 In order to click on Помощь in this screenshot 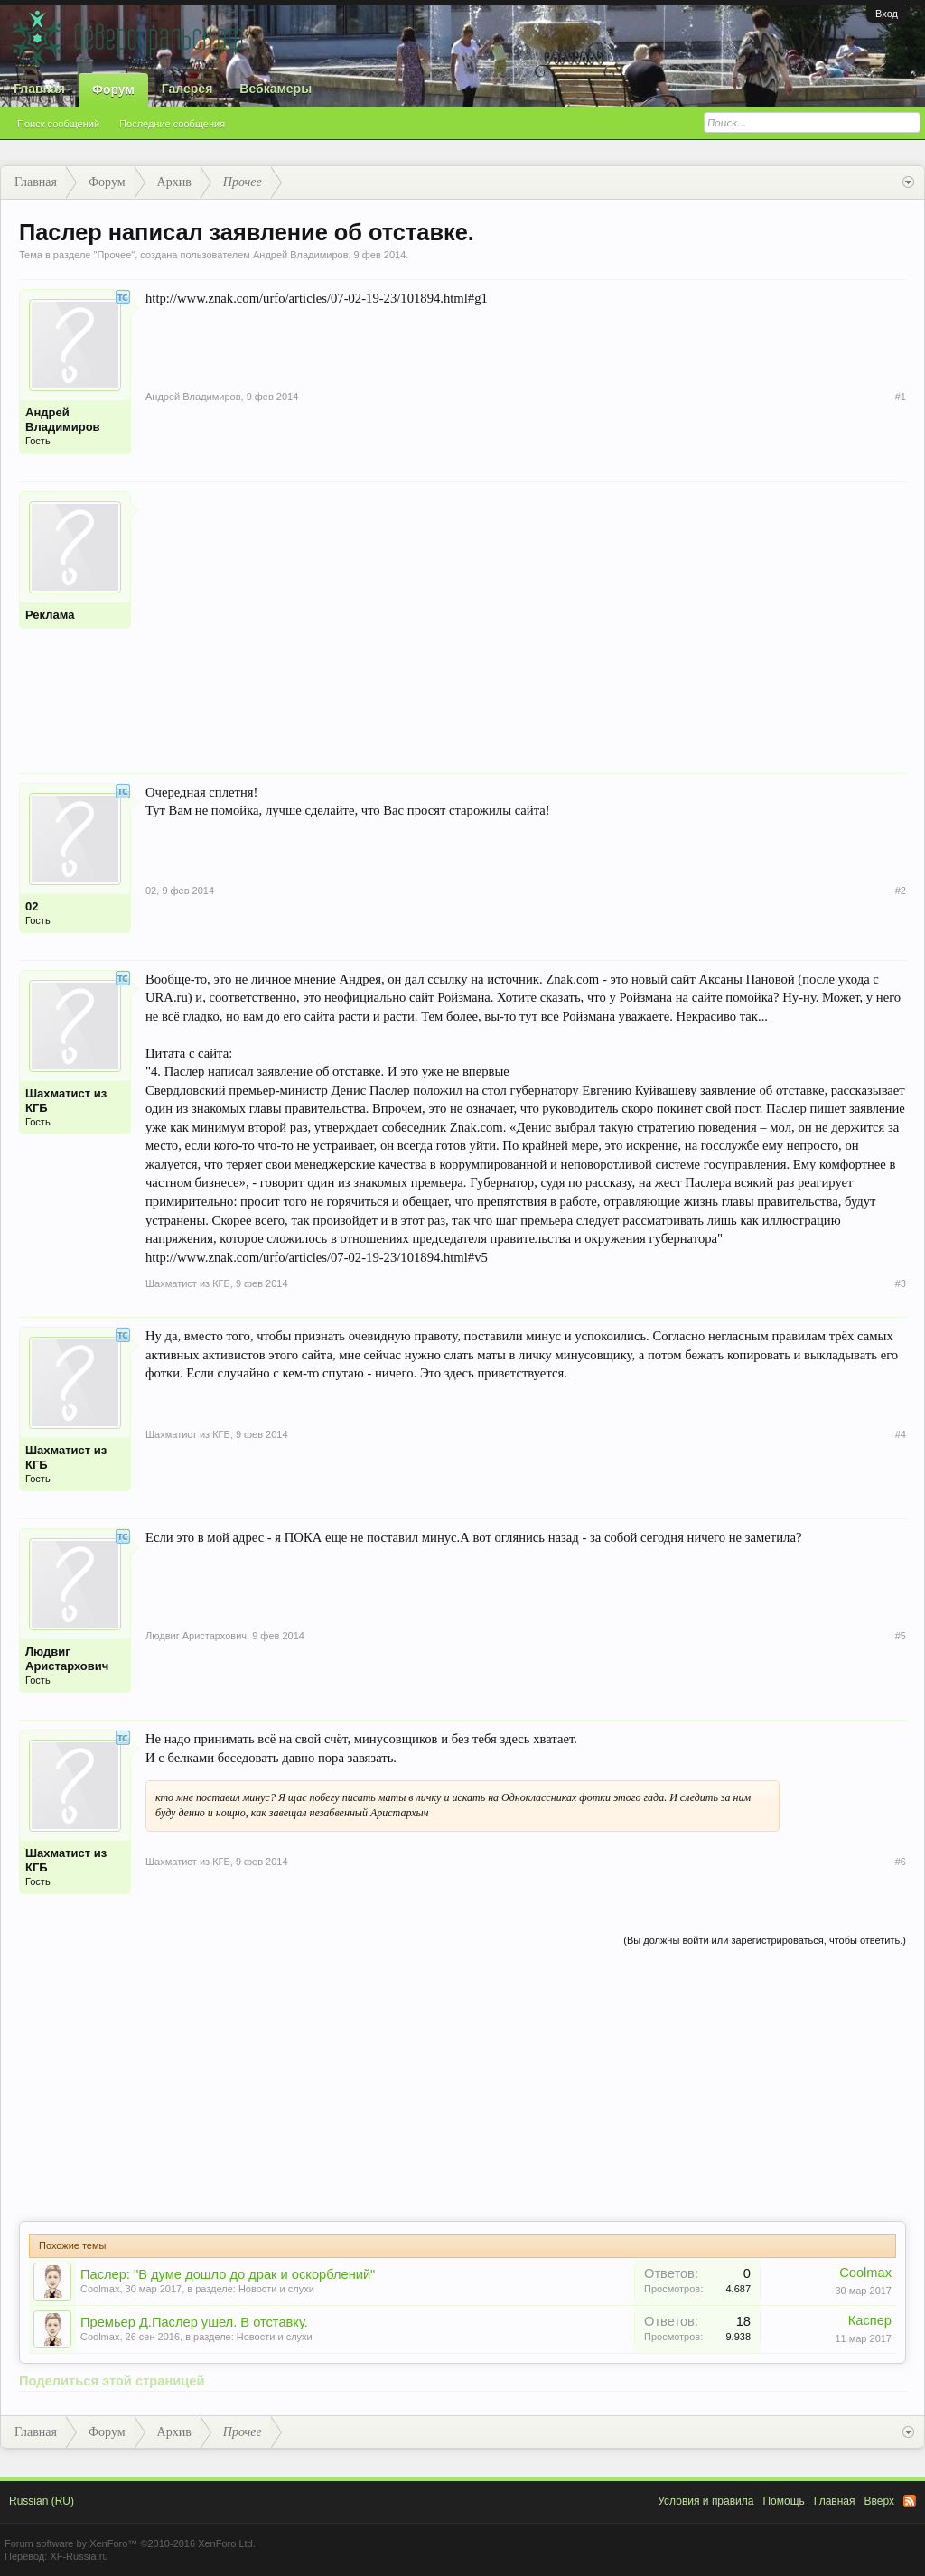, I will do `click(783, 2501)`.